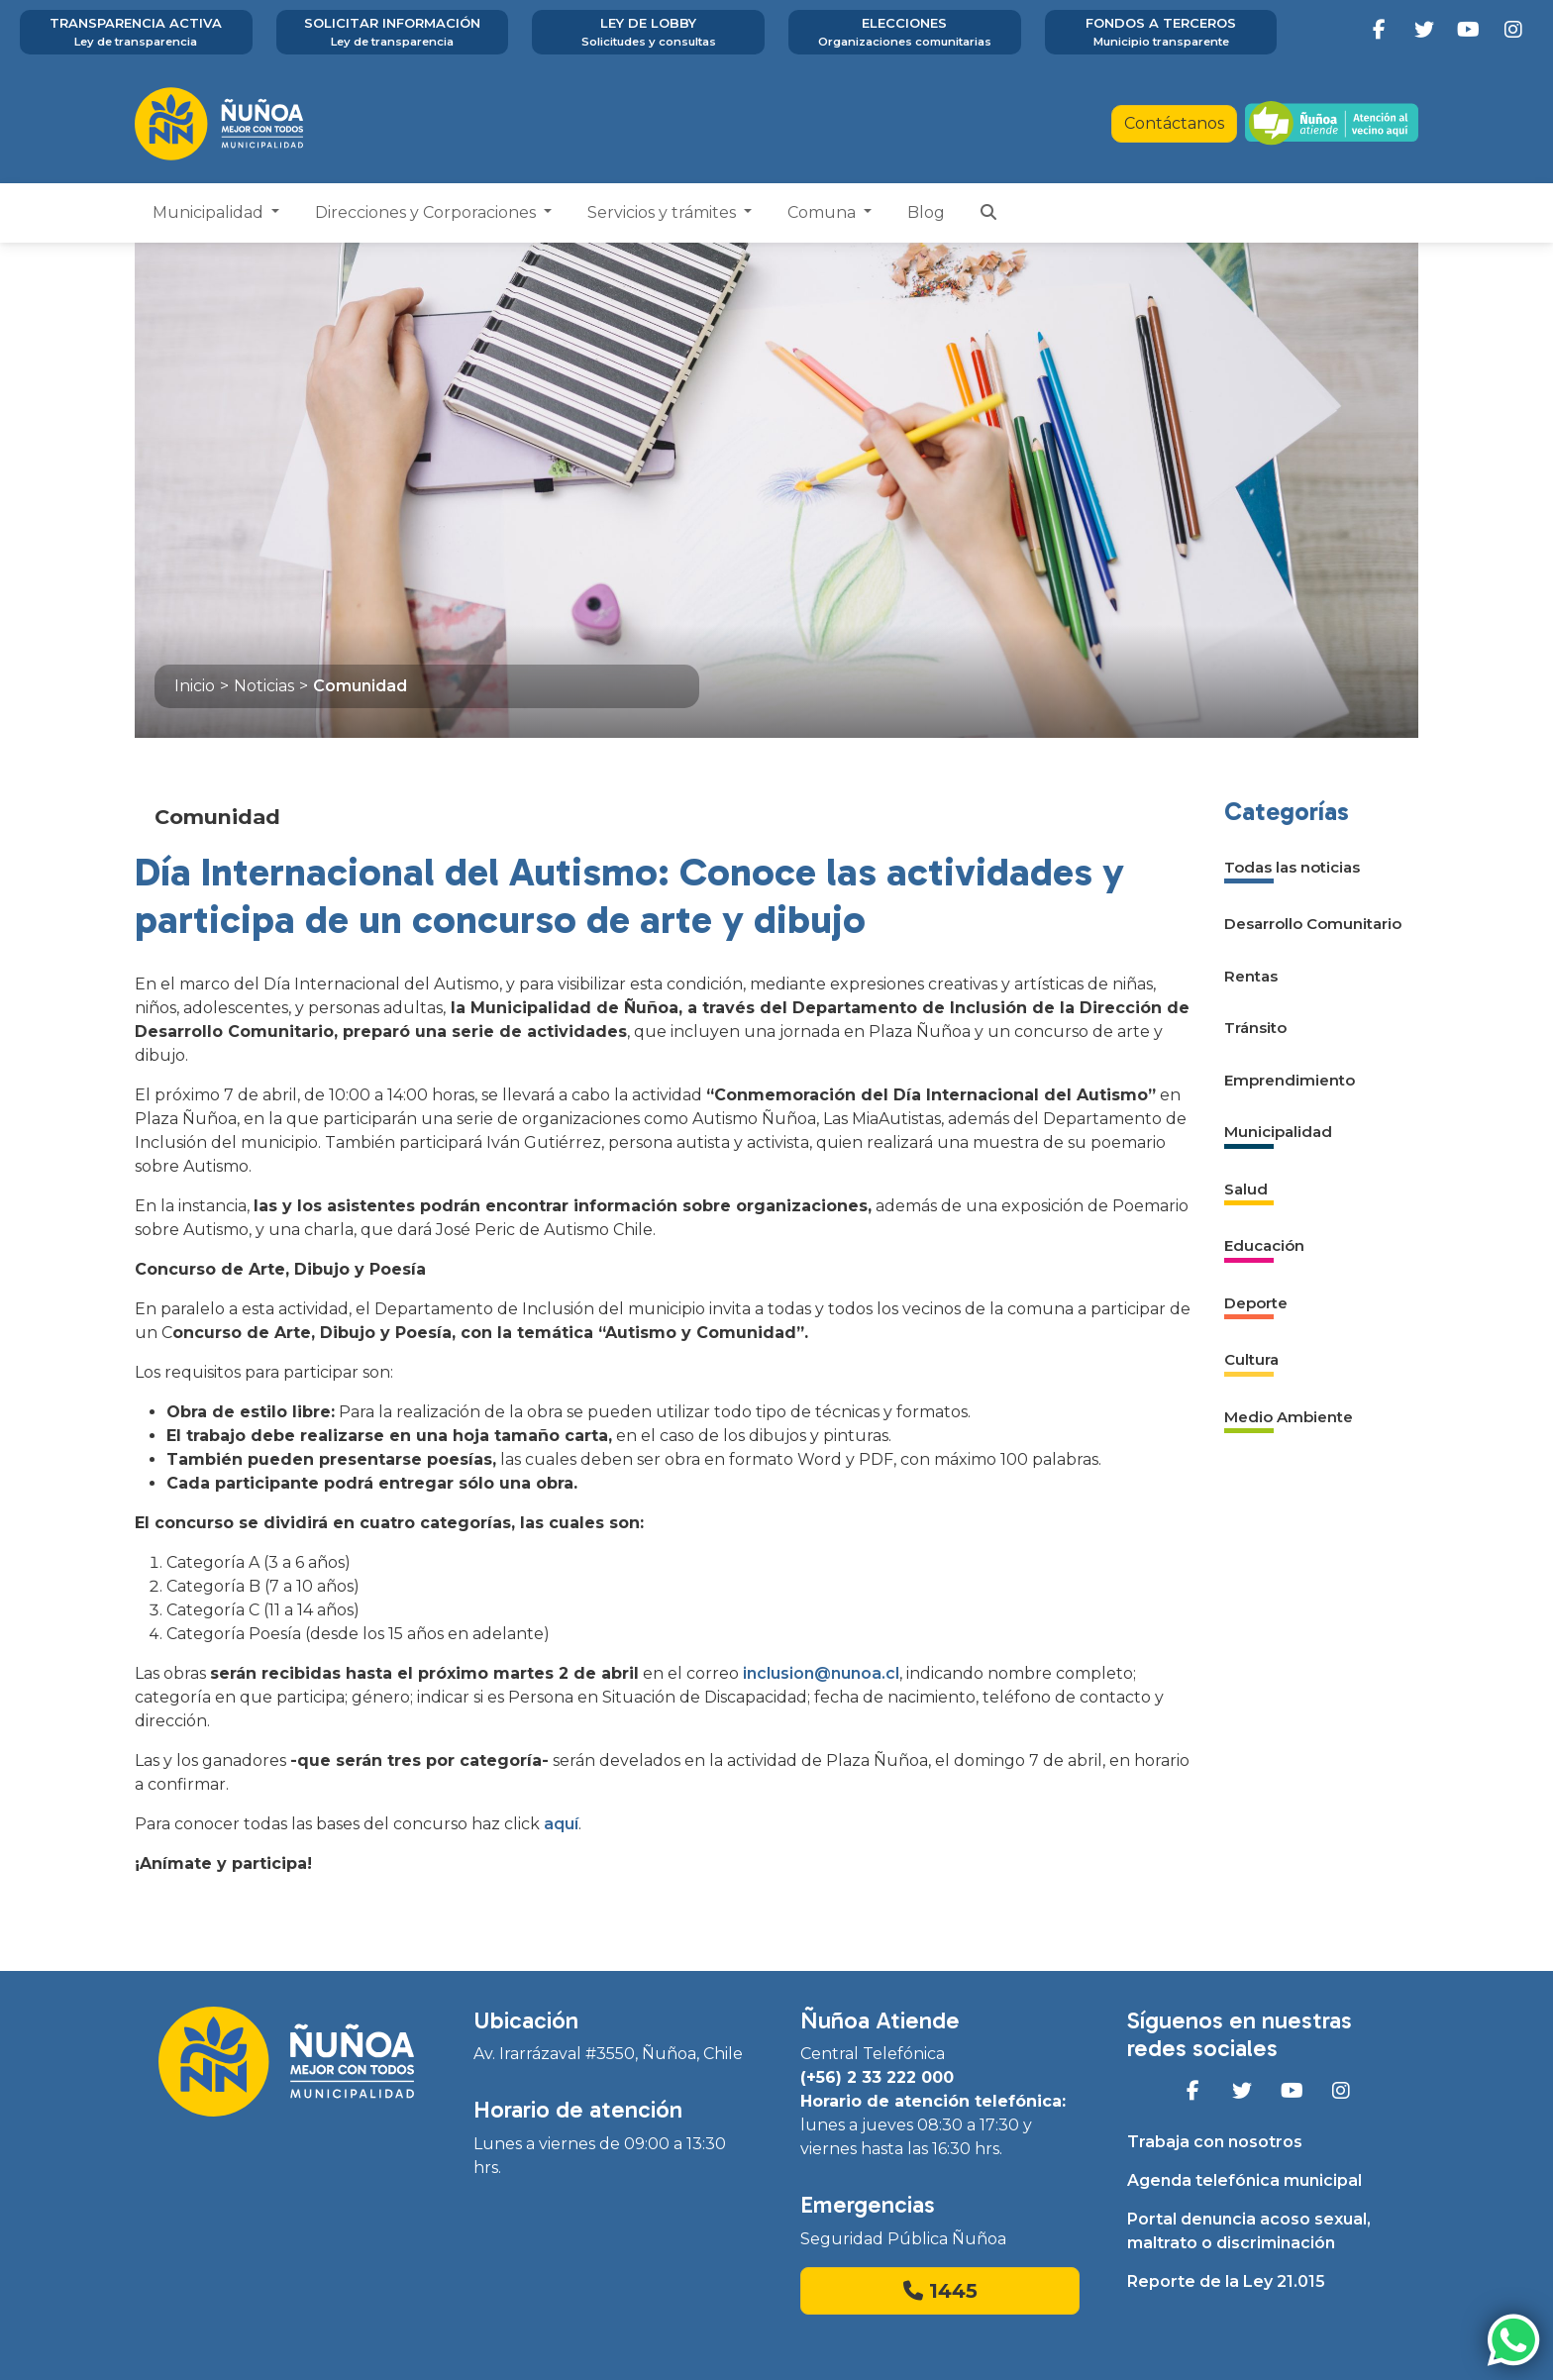 The image size is (1553, 2380). What do you see at coordinates (194, 685) in the screenshot?
I see `Inicio` at bounding box center [194, 685].